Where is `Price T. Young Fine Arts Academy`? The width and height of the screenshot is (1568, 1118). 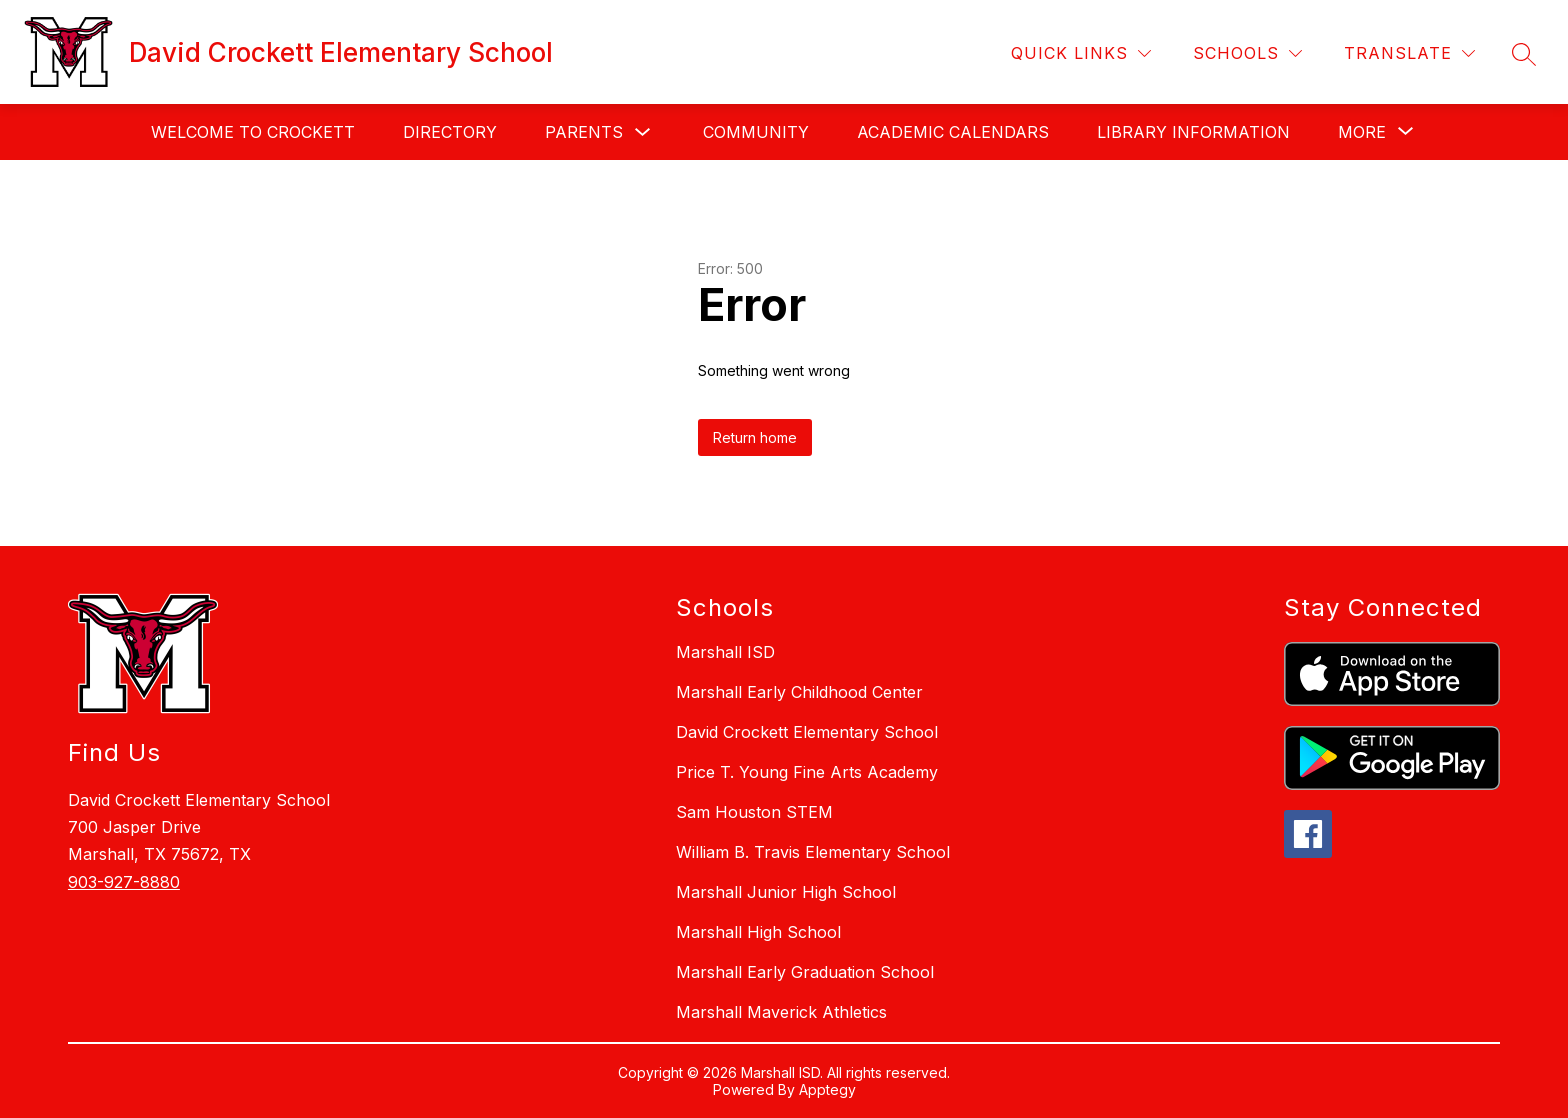
Price T. Young Fine Arts Academy is located at coordinates (807, 772).